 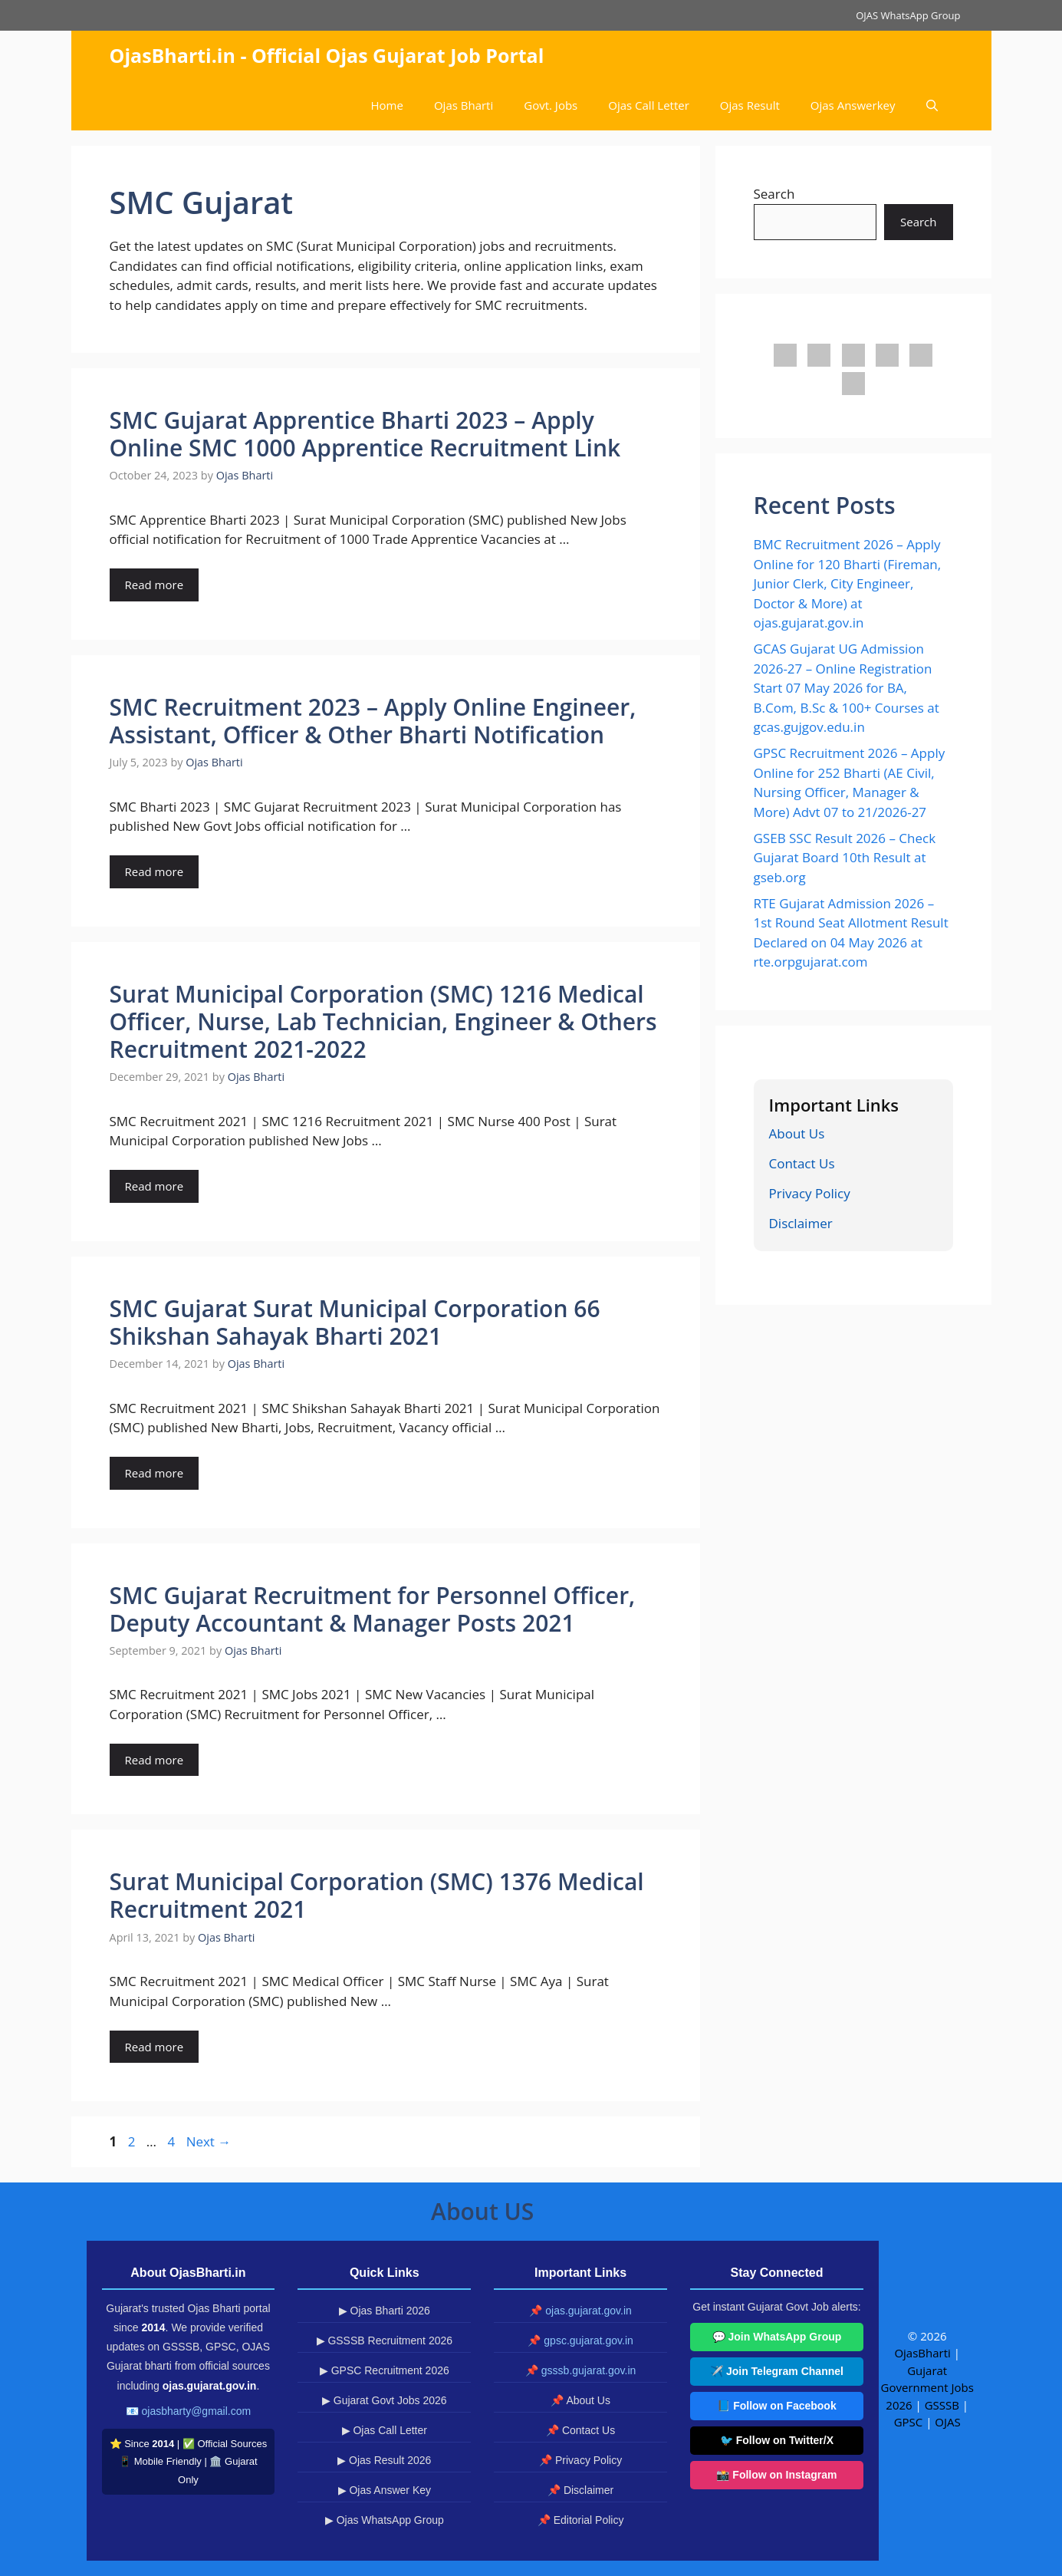 What do you see at coordinates (384, 2370) in the screenshot?
I see `▶ GPSC Recruitment 2026` at bounding box center [384, 2370].